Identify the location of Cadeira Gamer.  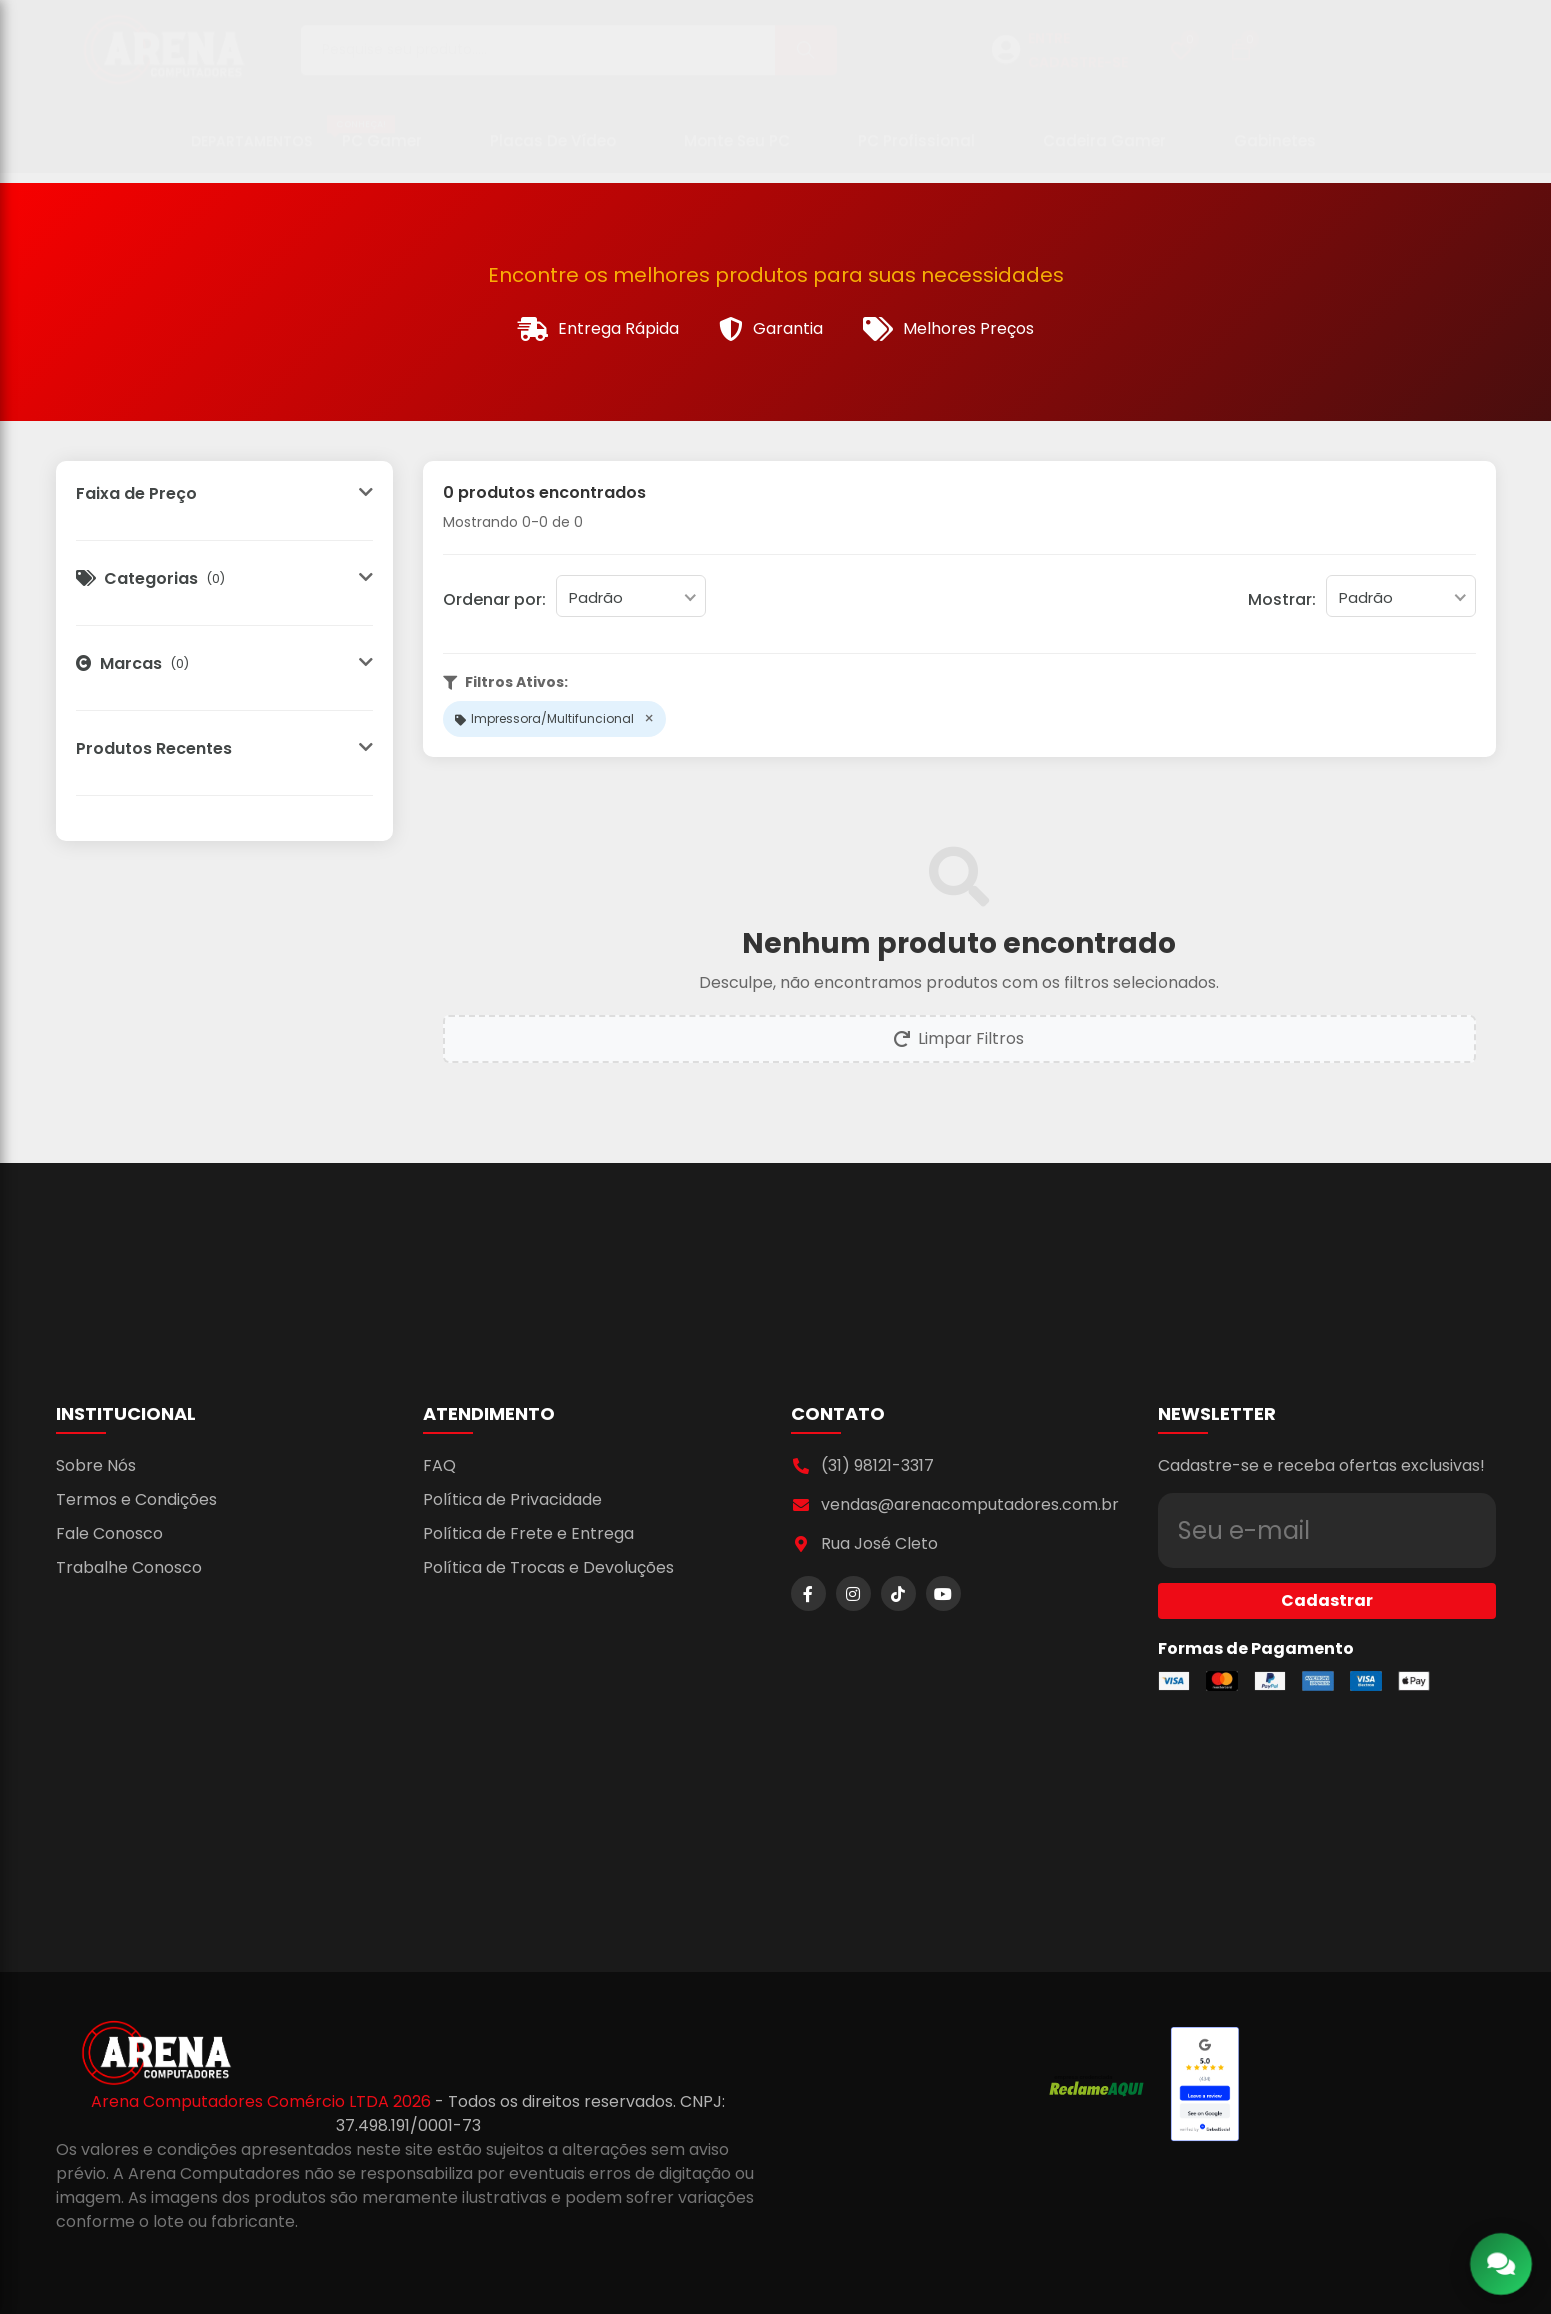
(1104, 150).